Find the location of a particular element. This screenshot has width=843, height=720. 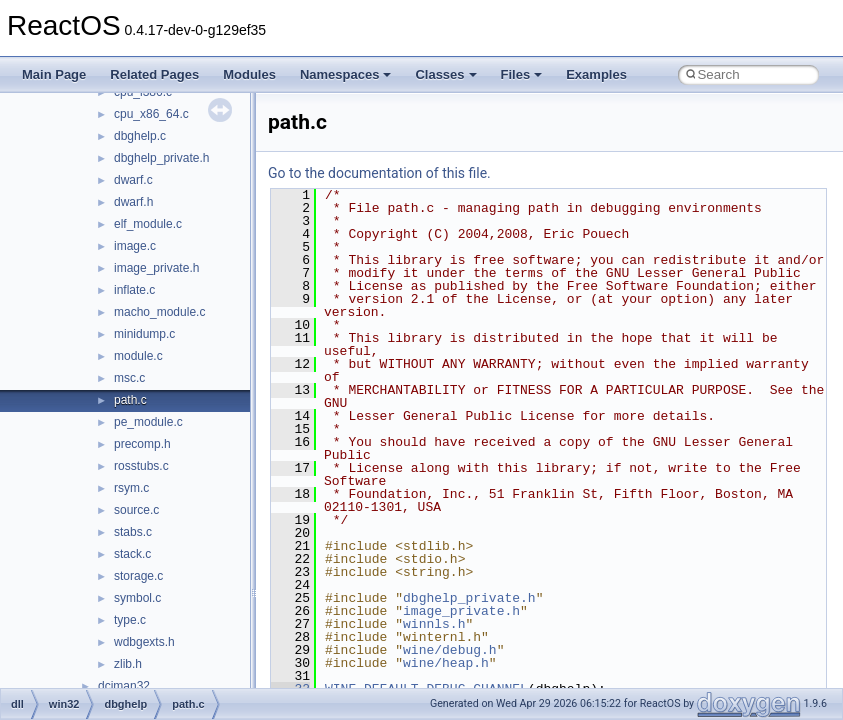

rsym.c is located at coordinates (131, 488).